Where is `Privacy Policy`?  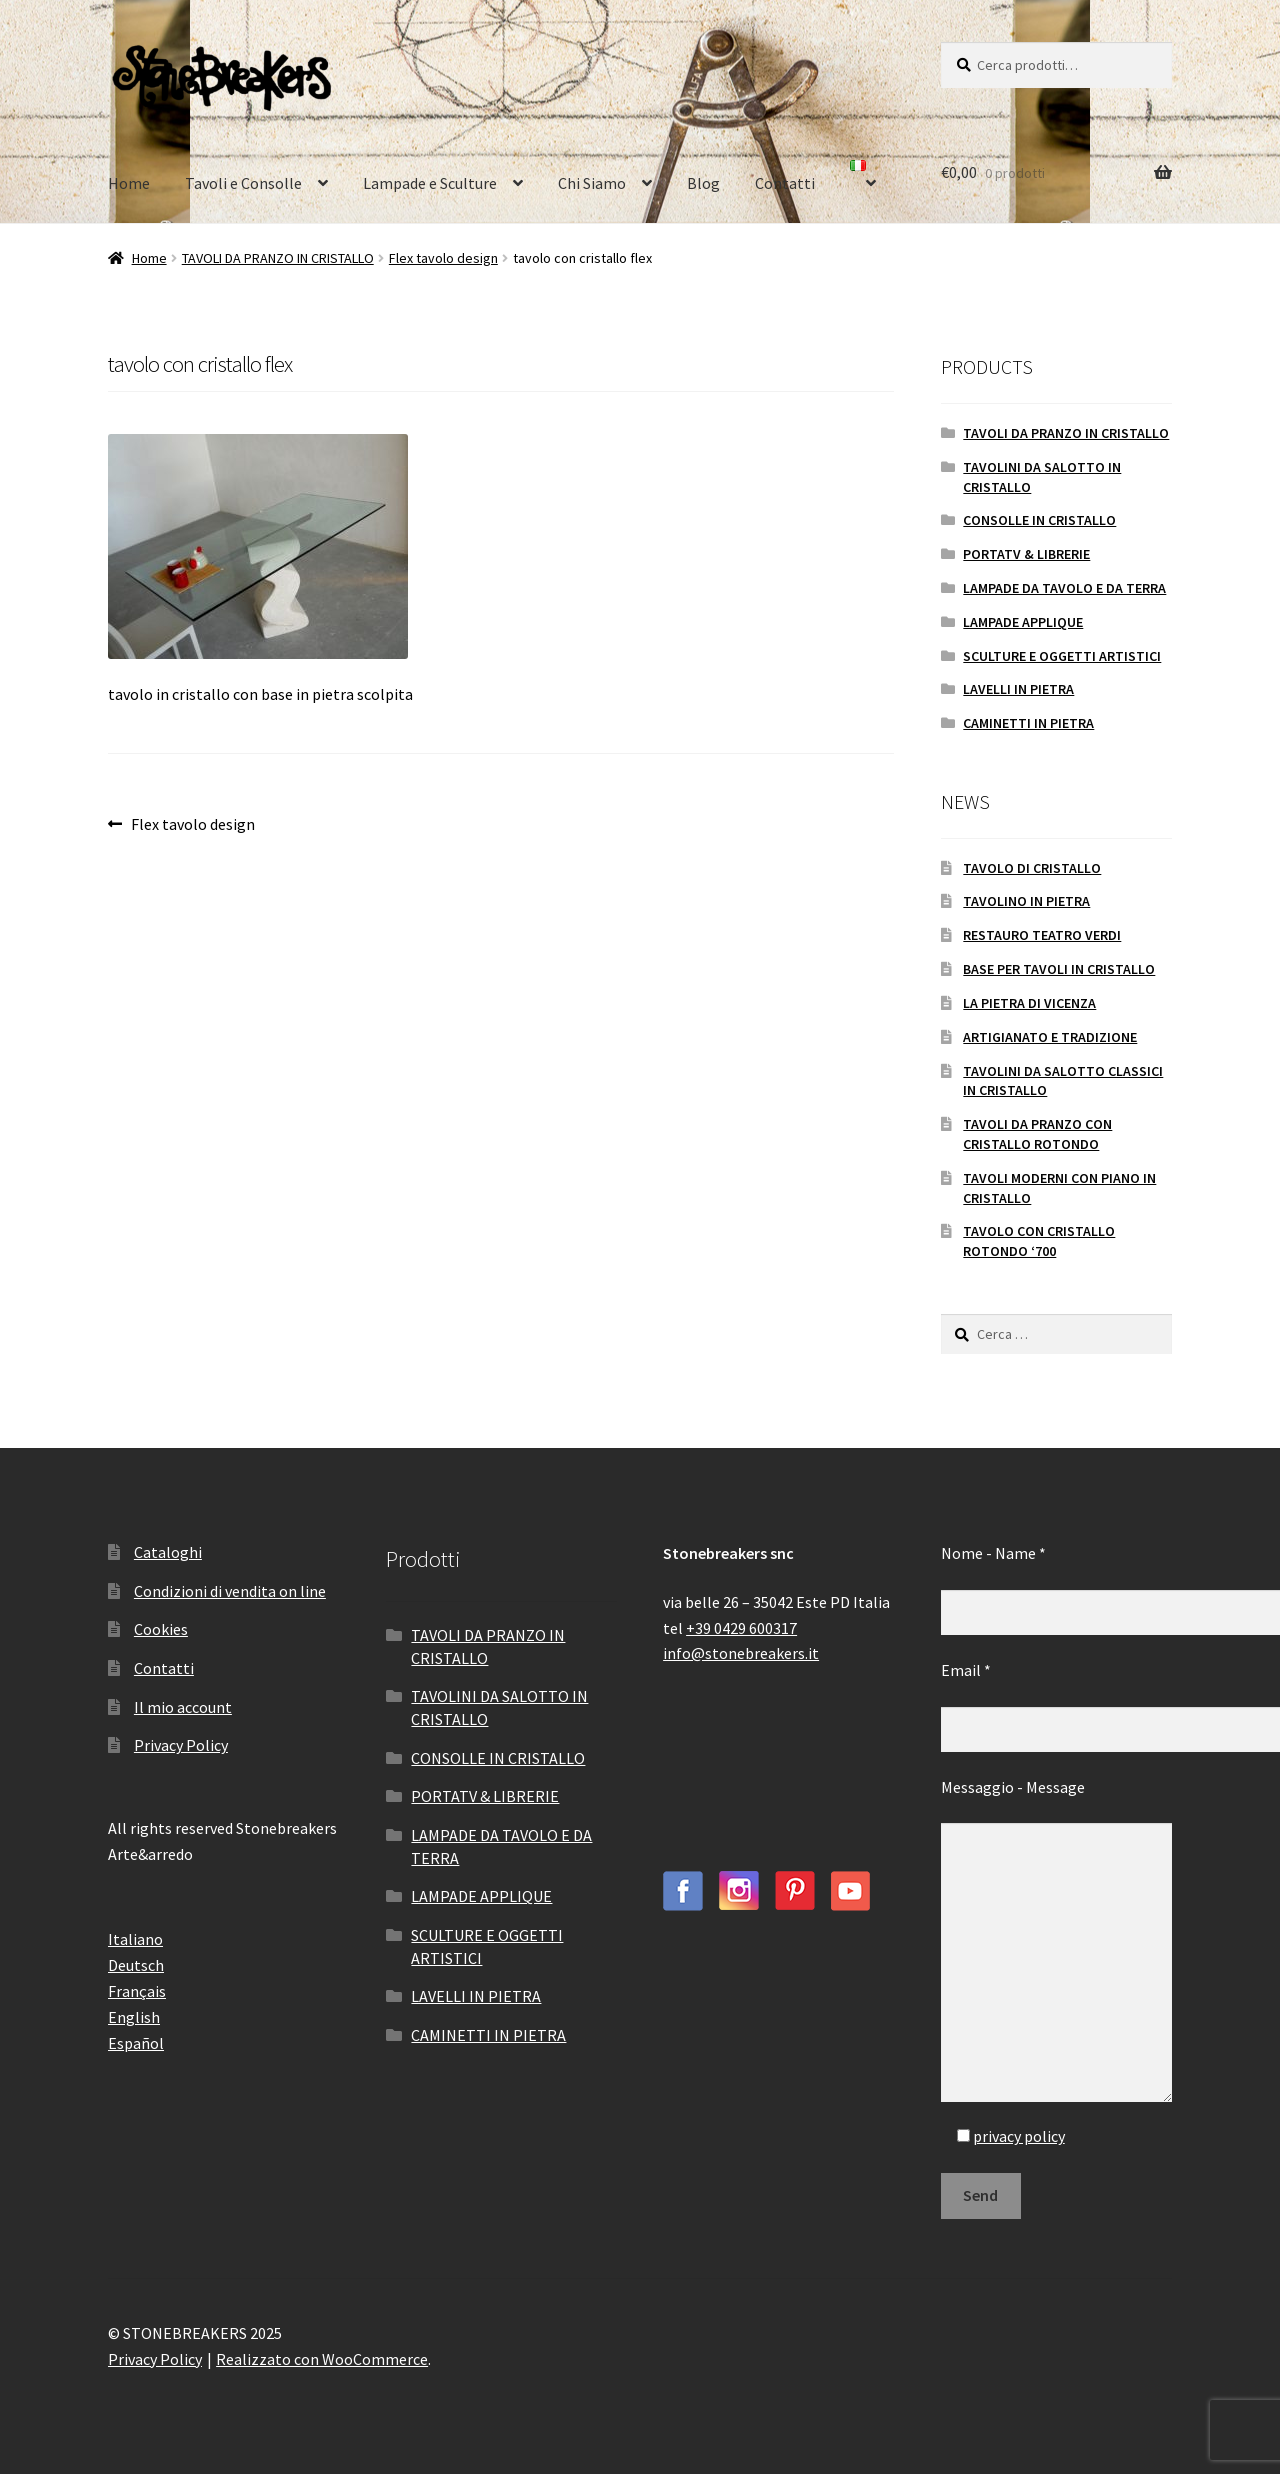
Privacy Policy is located at coordinates (181, 1745).